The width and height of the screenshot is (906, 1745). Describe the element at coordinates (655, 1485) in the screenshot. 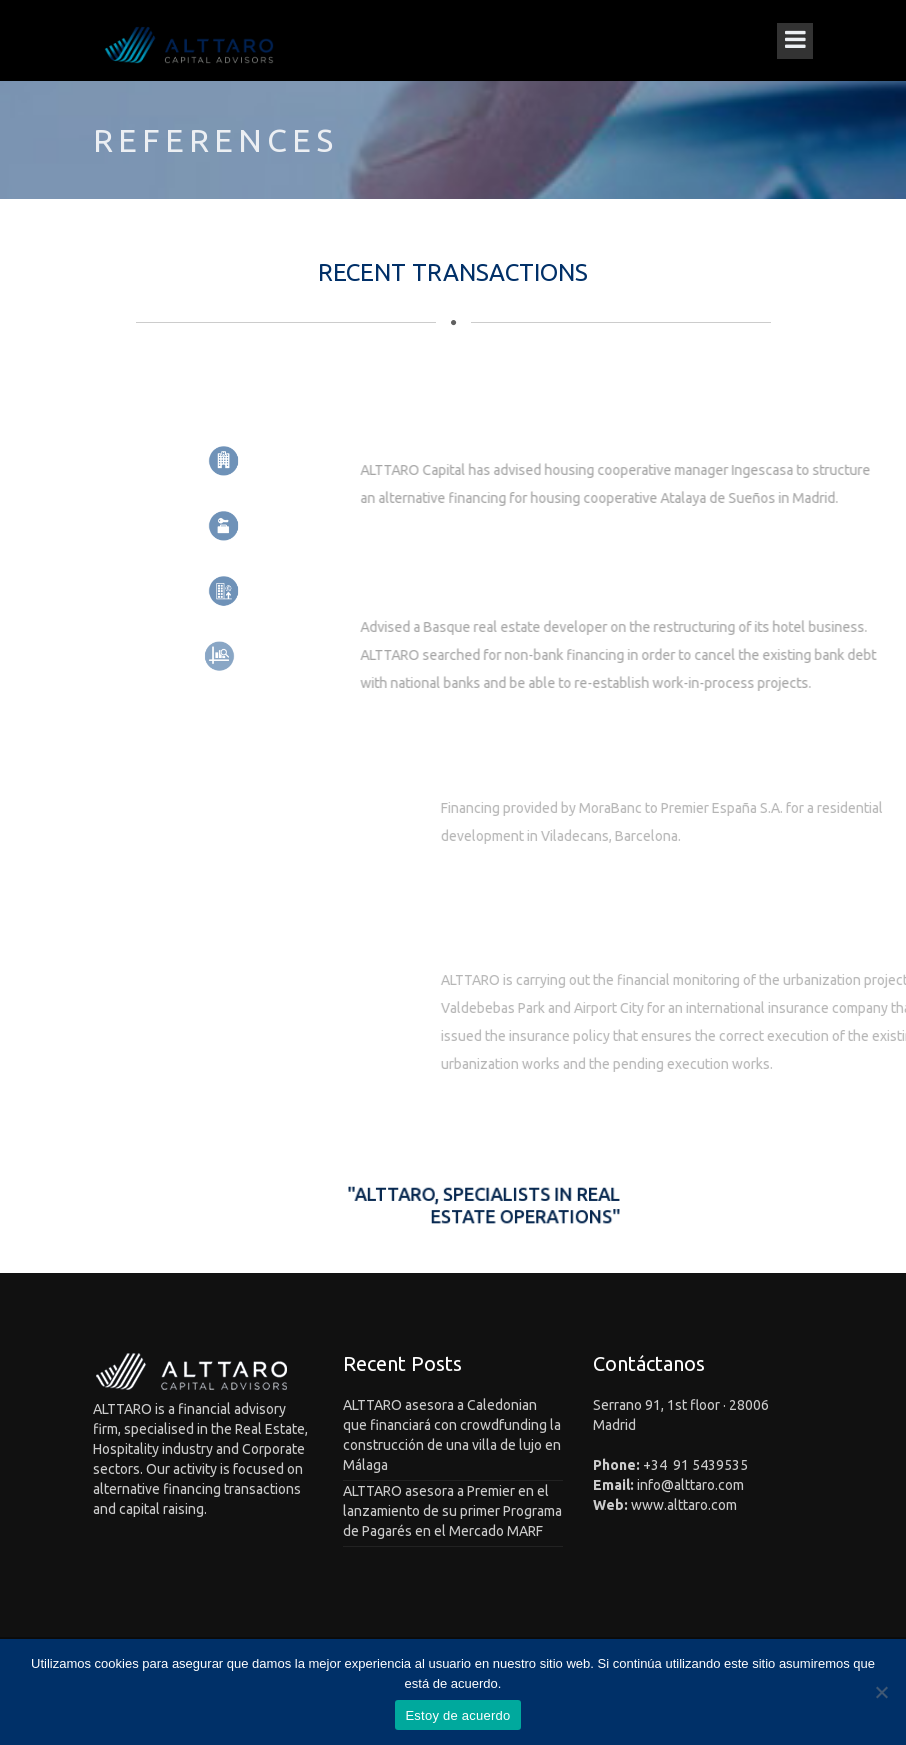

I see `info@` at that location.